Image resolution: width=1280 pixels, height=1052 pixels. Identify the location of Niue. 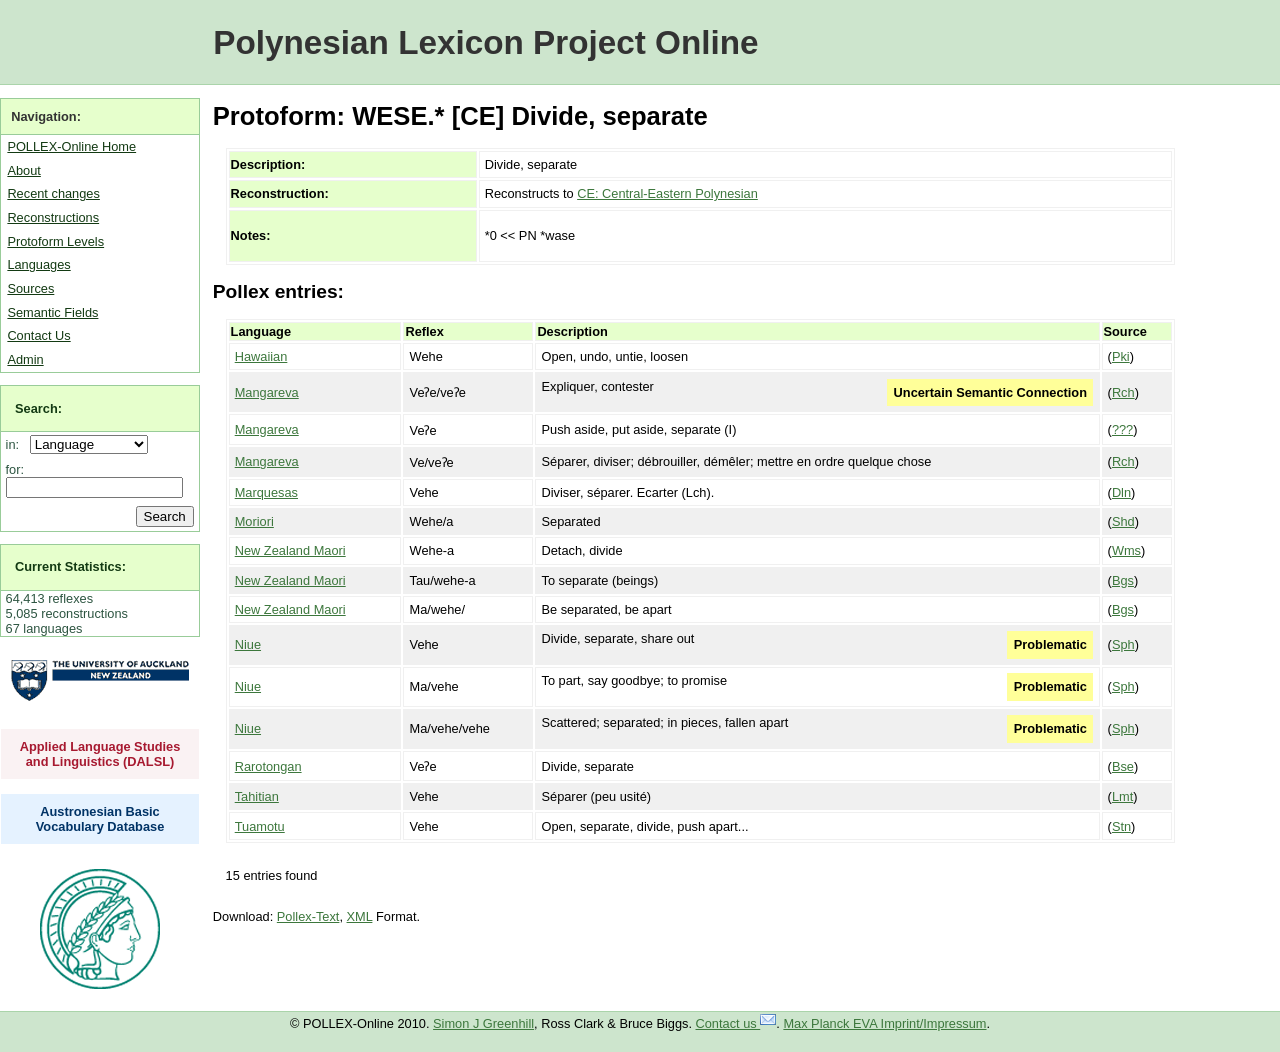
(248, 644).